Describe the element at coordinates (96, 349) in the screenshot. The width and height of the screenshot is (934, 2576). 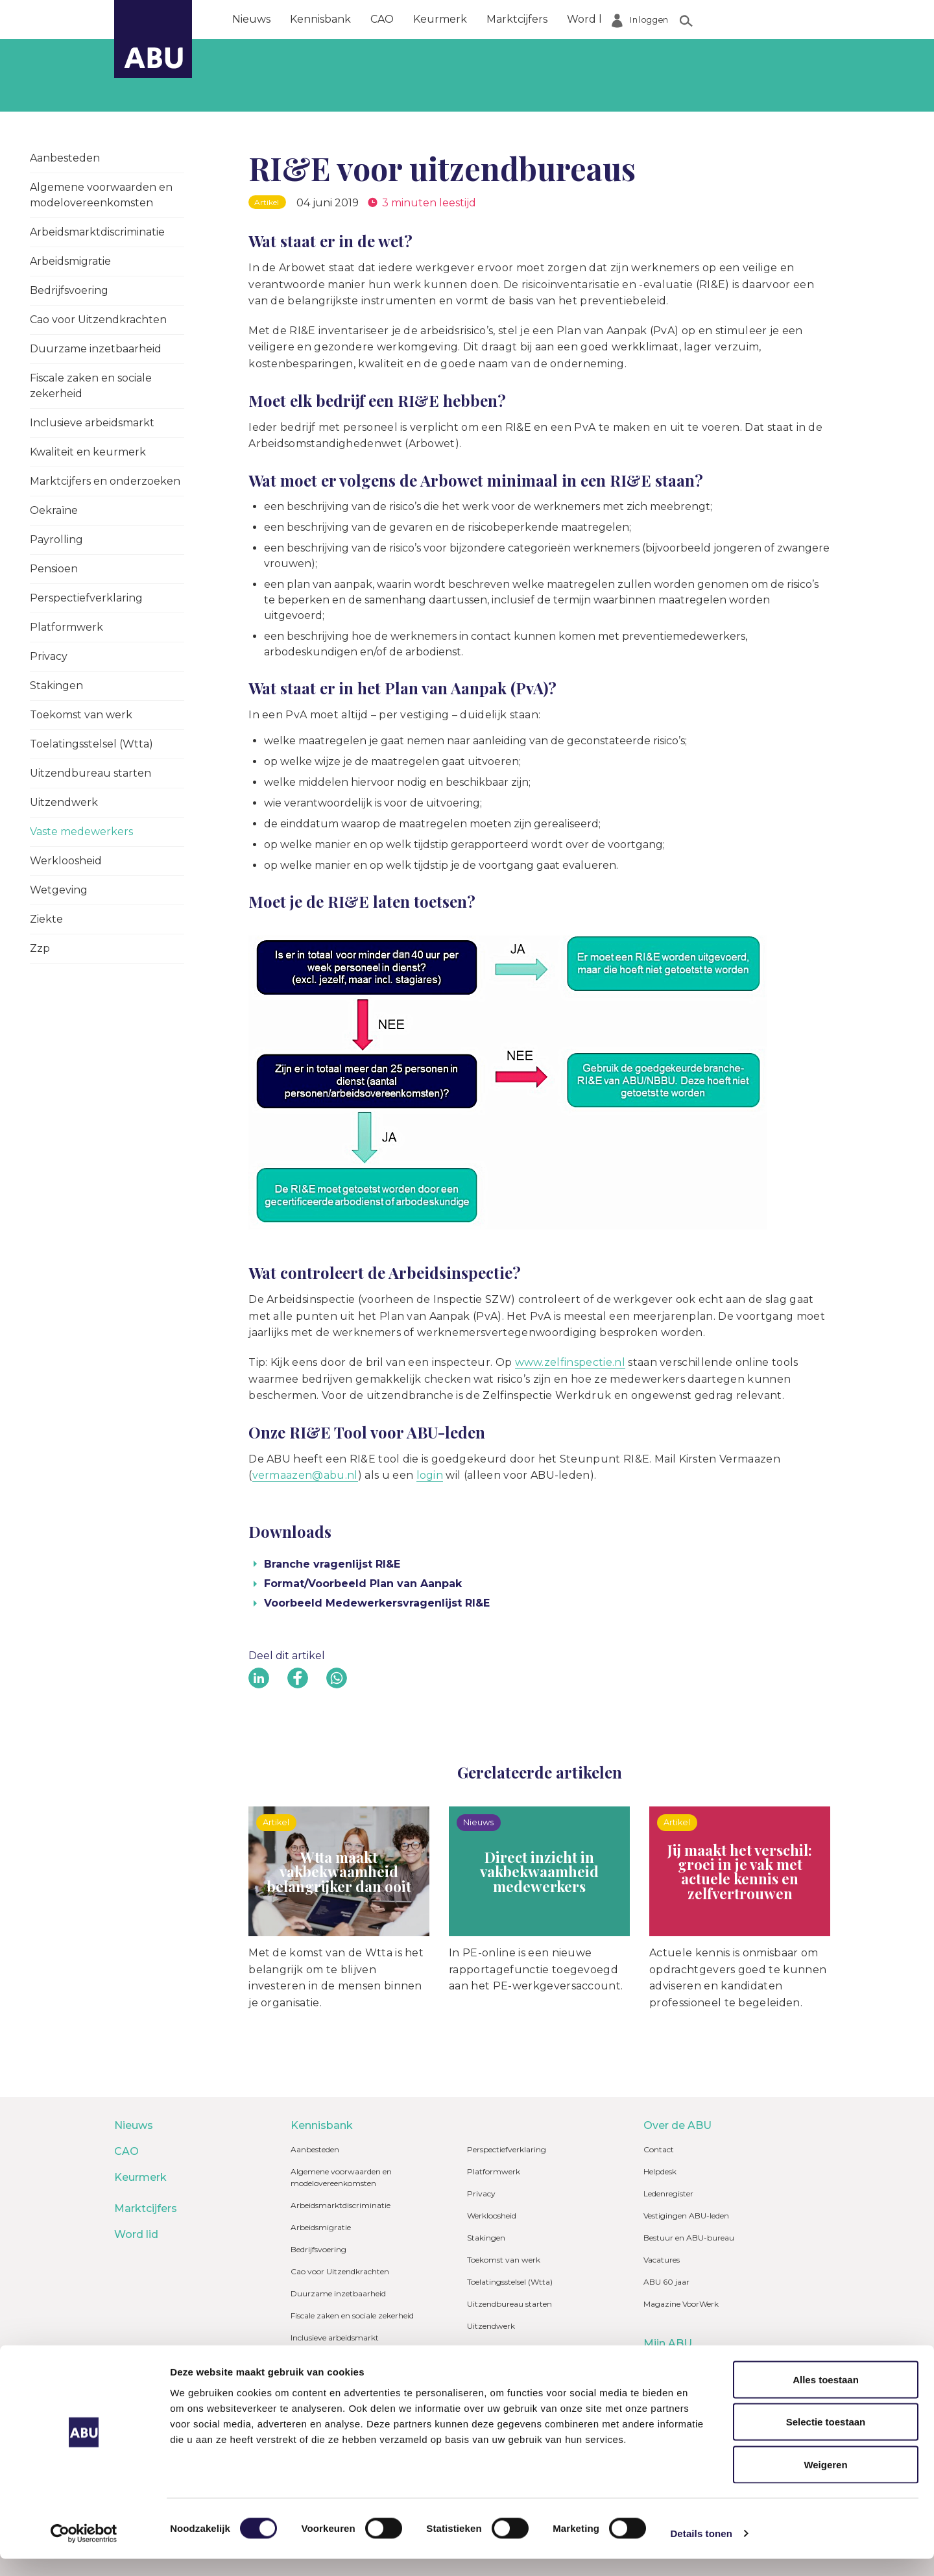
I see `Duurzame inzetbaarheid` at that location.